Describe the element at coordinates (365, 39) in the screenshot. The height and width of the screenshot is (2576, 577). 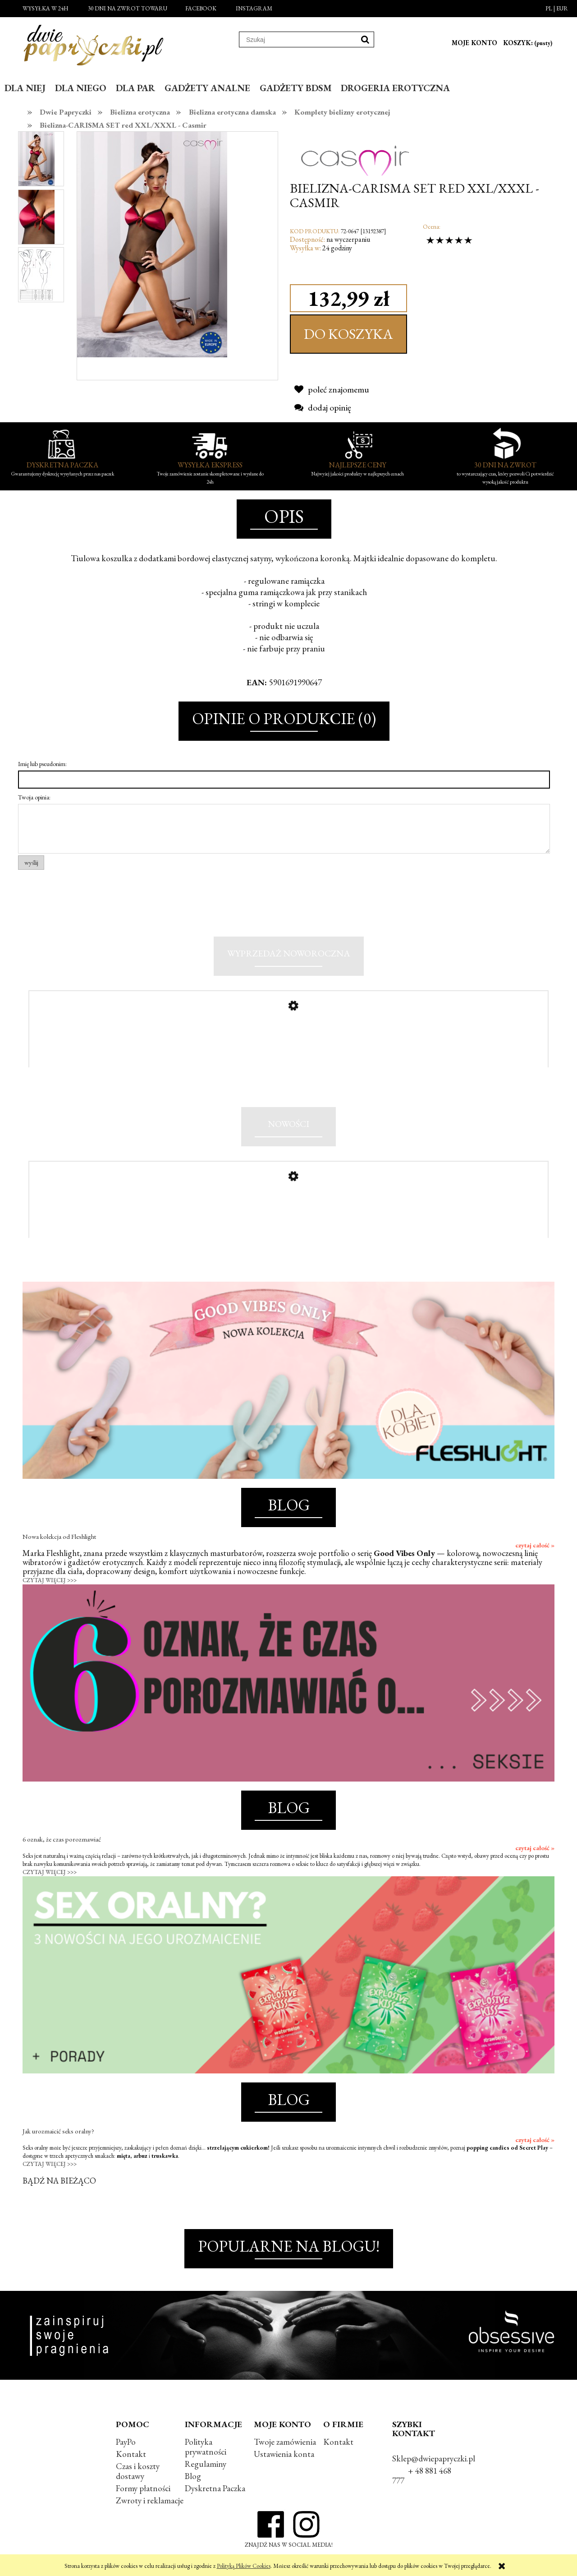
I see `[Szukaj]` at that location.